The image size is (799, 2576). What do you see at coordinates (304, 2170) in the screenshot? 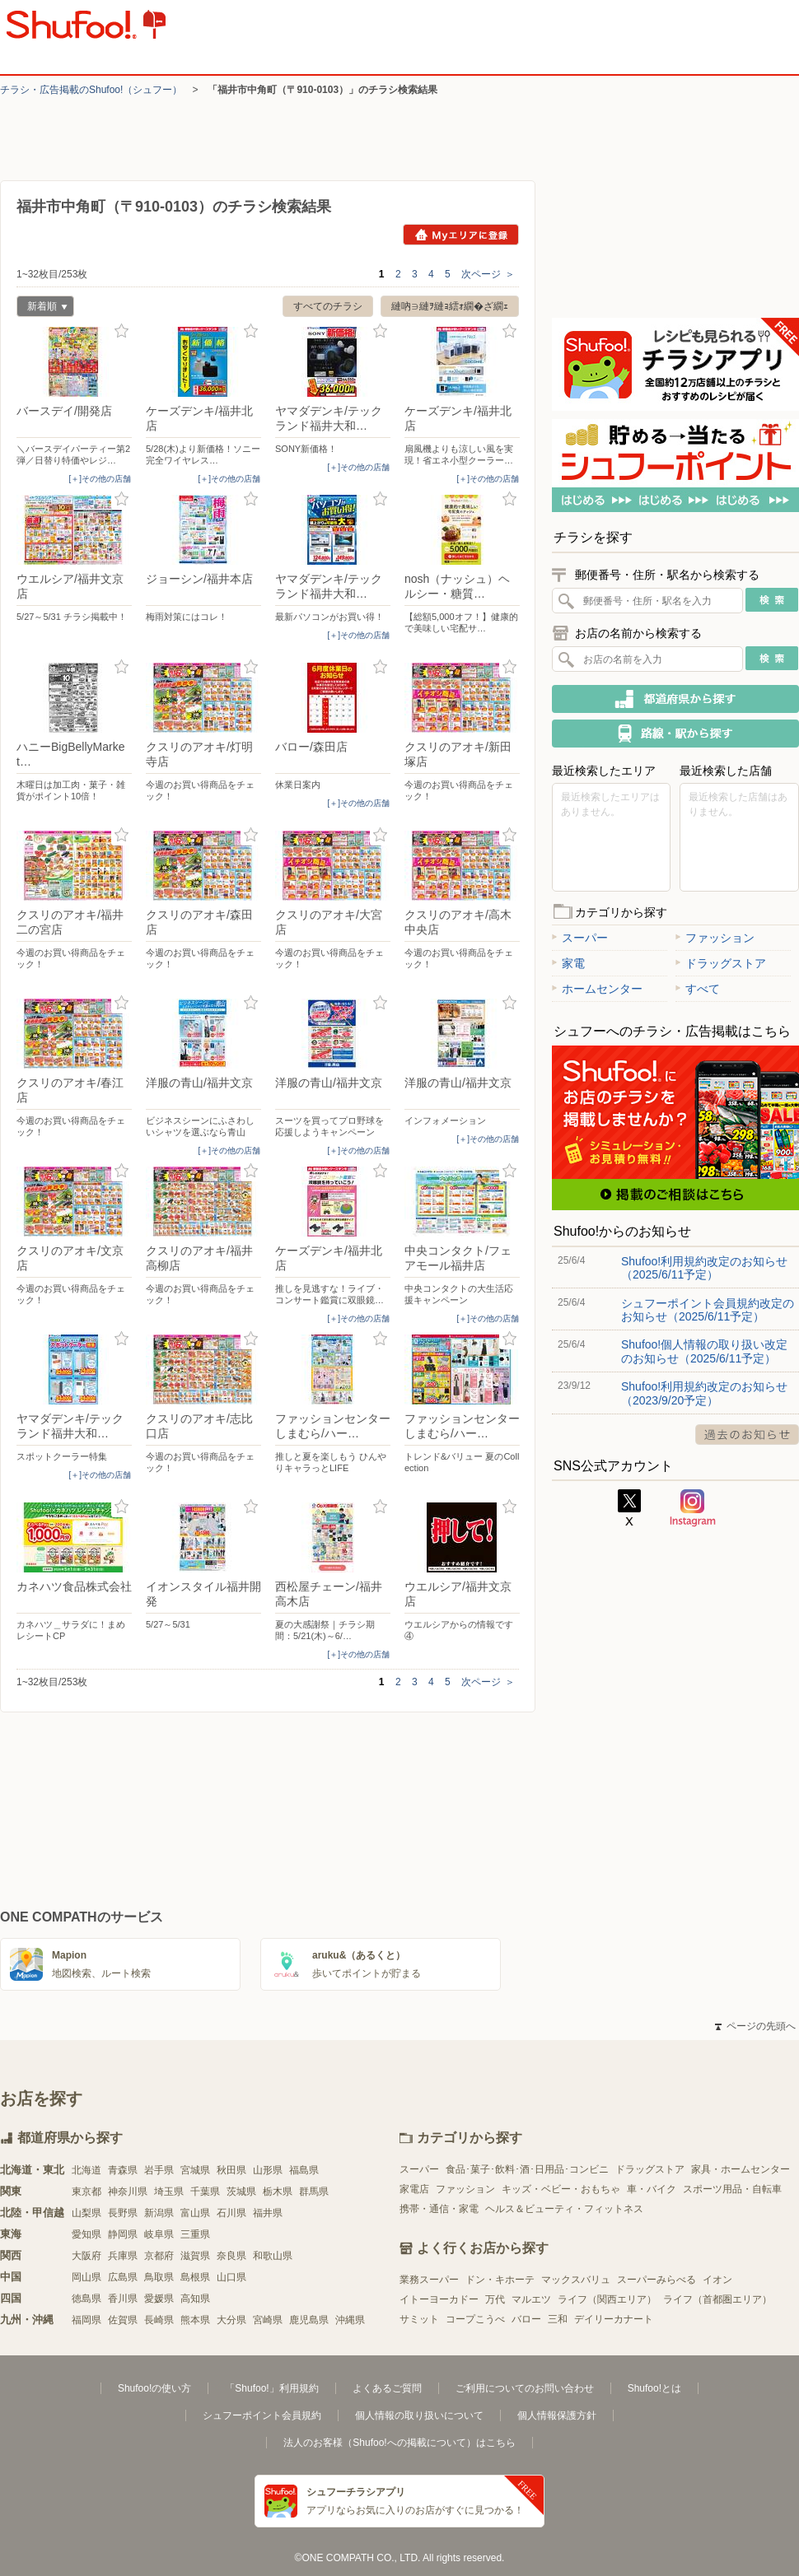
I see `福島県` at bounding box center [304, 2170].